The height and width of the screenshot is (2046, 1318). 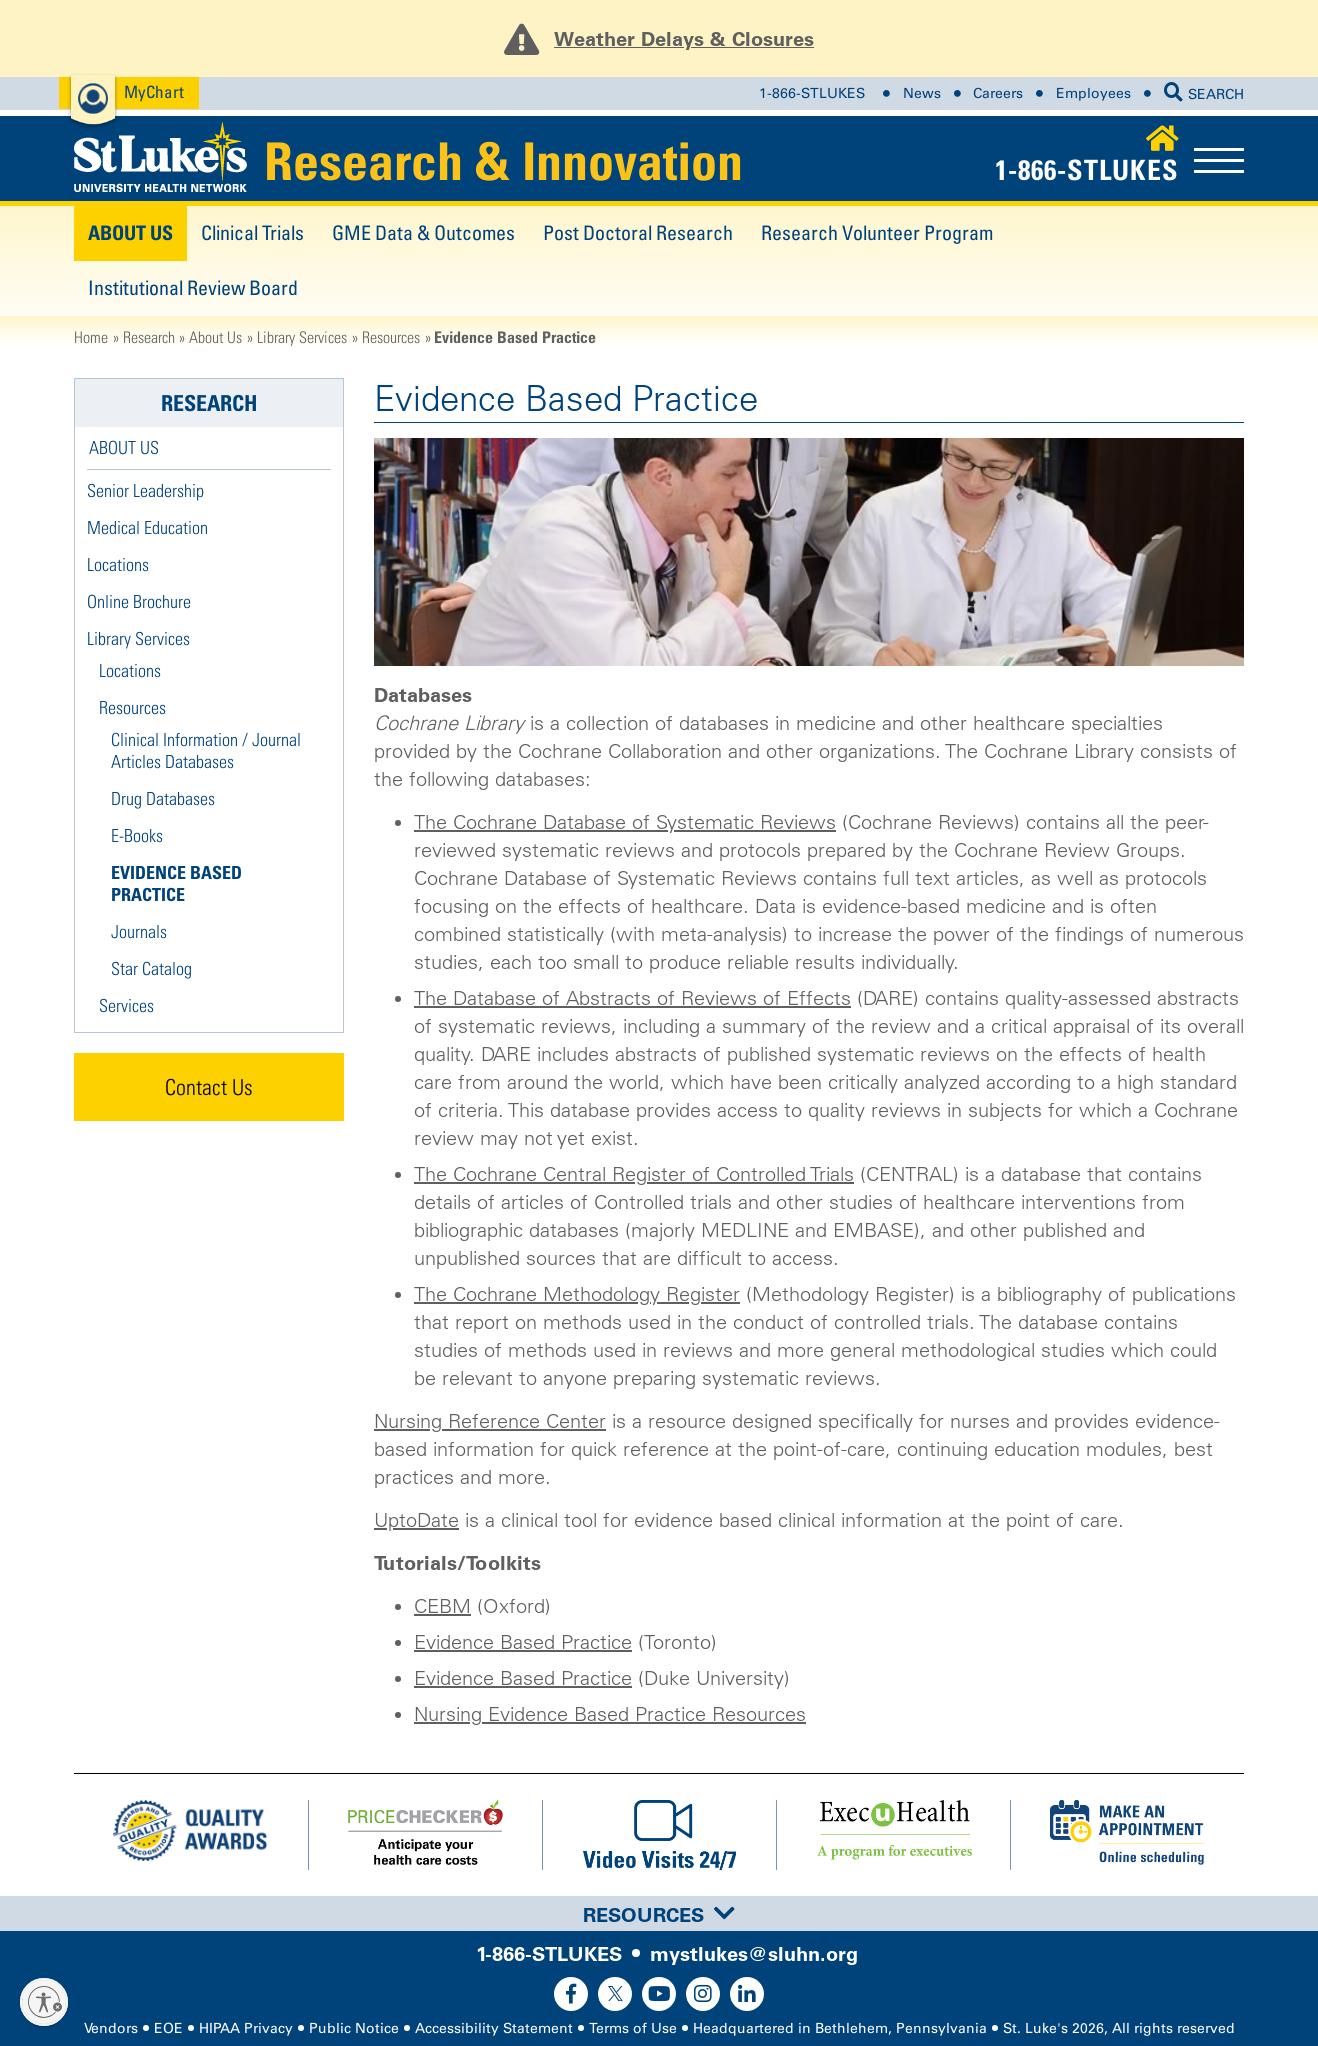 What do you see at coordinates (754, 1954) in the screenshot?
I see `mystlukes@sluhn.org` at bounding box center [754, 1954].